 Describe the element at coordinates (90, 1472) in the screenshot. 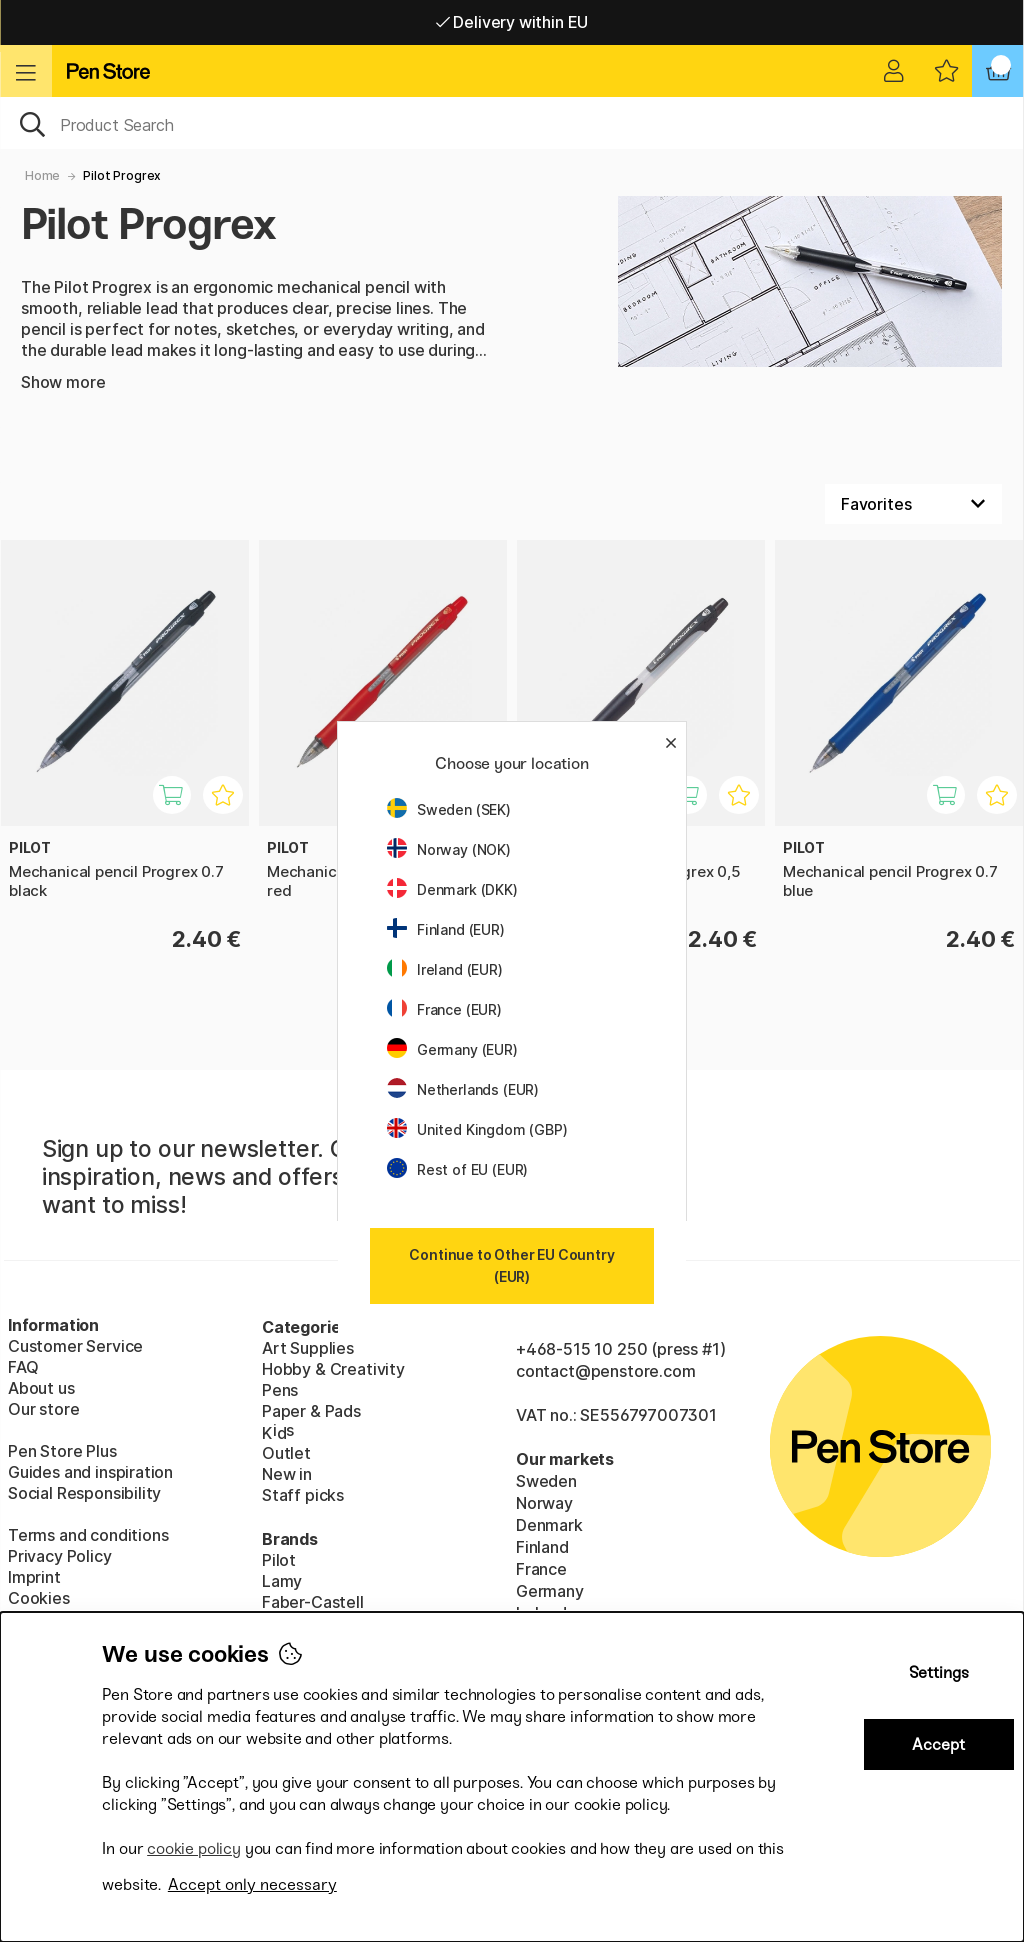

I see `Guides and inspiration` at that location.